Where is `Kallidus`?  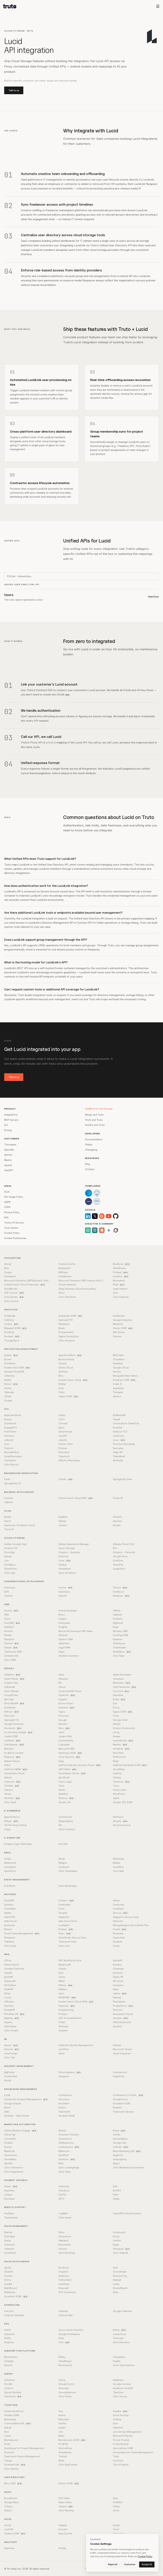 Kallidus is located at coordinates (62, 1989).